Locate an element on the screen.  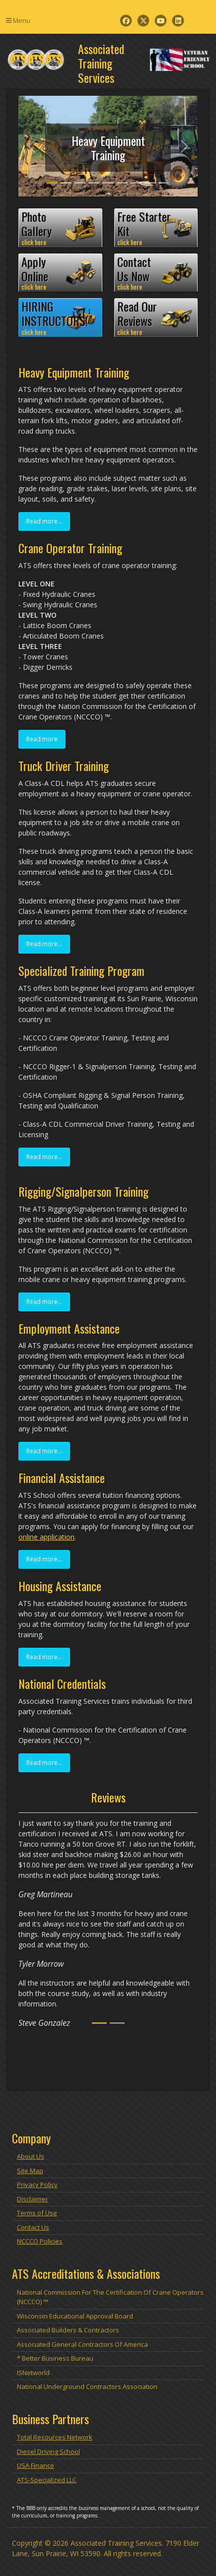
Diesel Driving School is located at coordinates (48, 2451).